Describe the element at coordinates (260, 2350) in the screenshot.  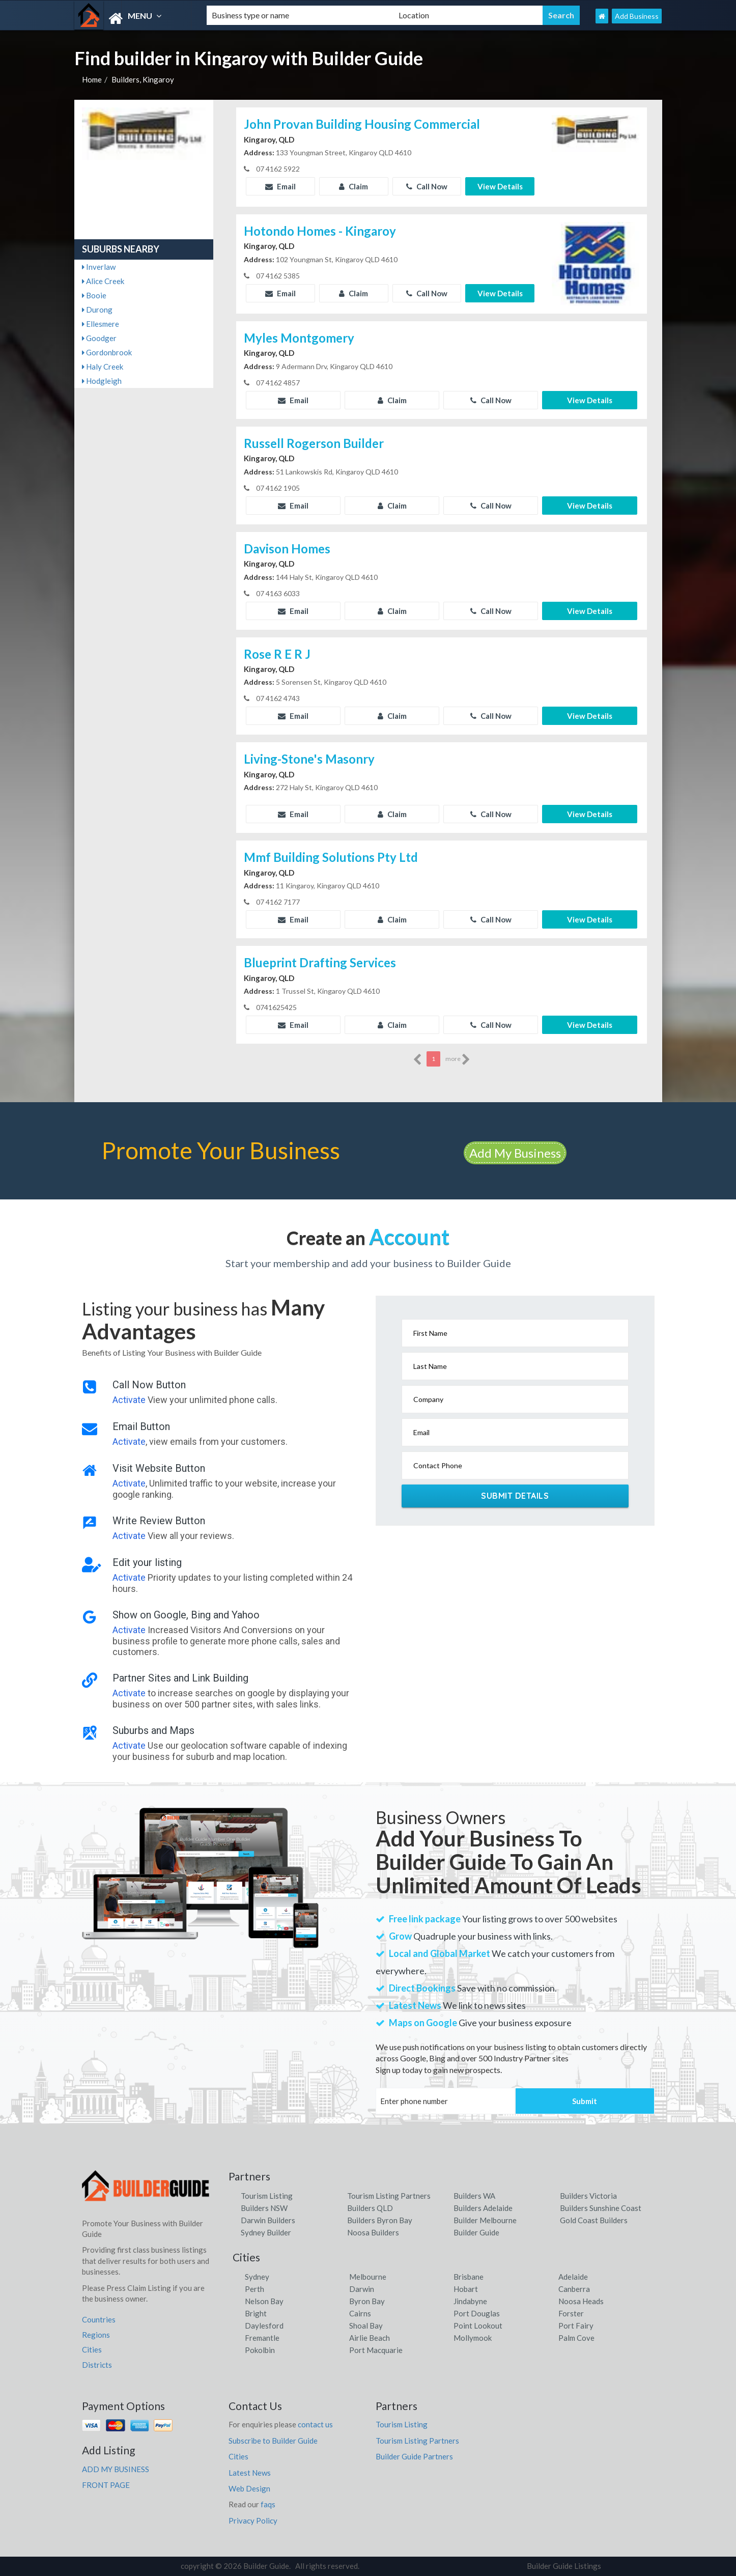
I see `Pokolbin` at that location.